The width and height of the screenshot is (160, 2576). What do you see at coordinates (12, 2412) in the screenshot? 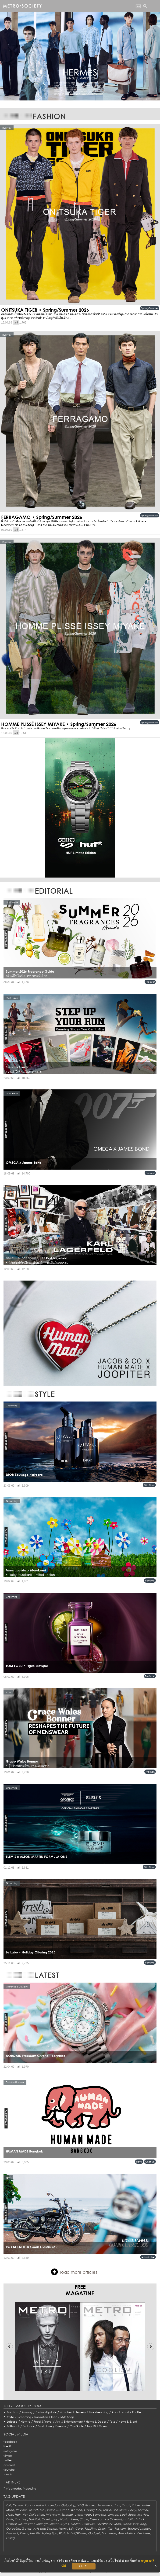
I see `Fashion` at bounding box center [12, 2412].